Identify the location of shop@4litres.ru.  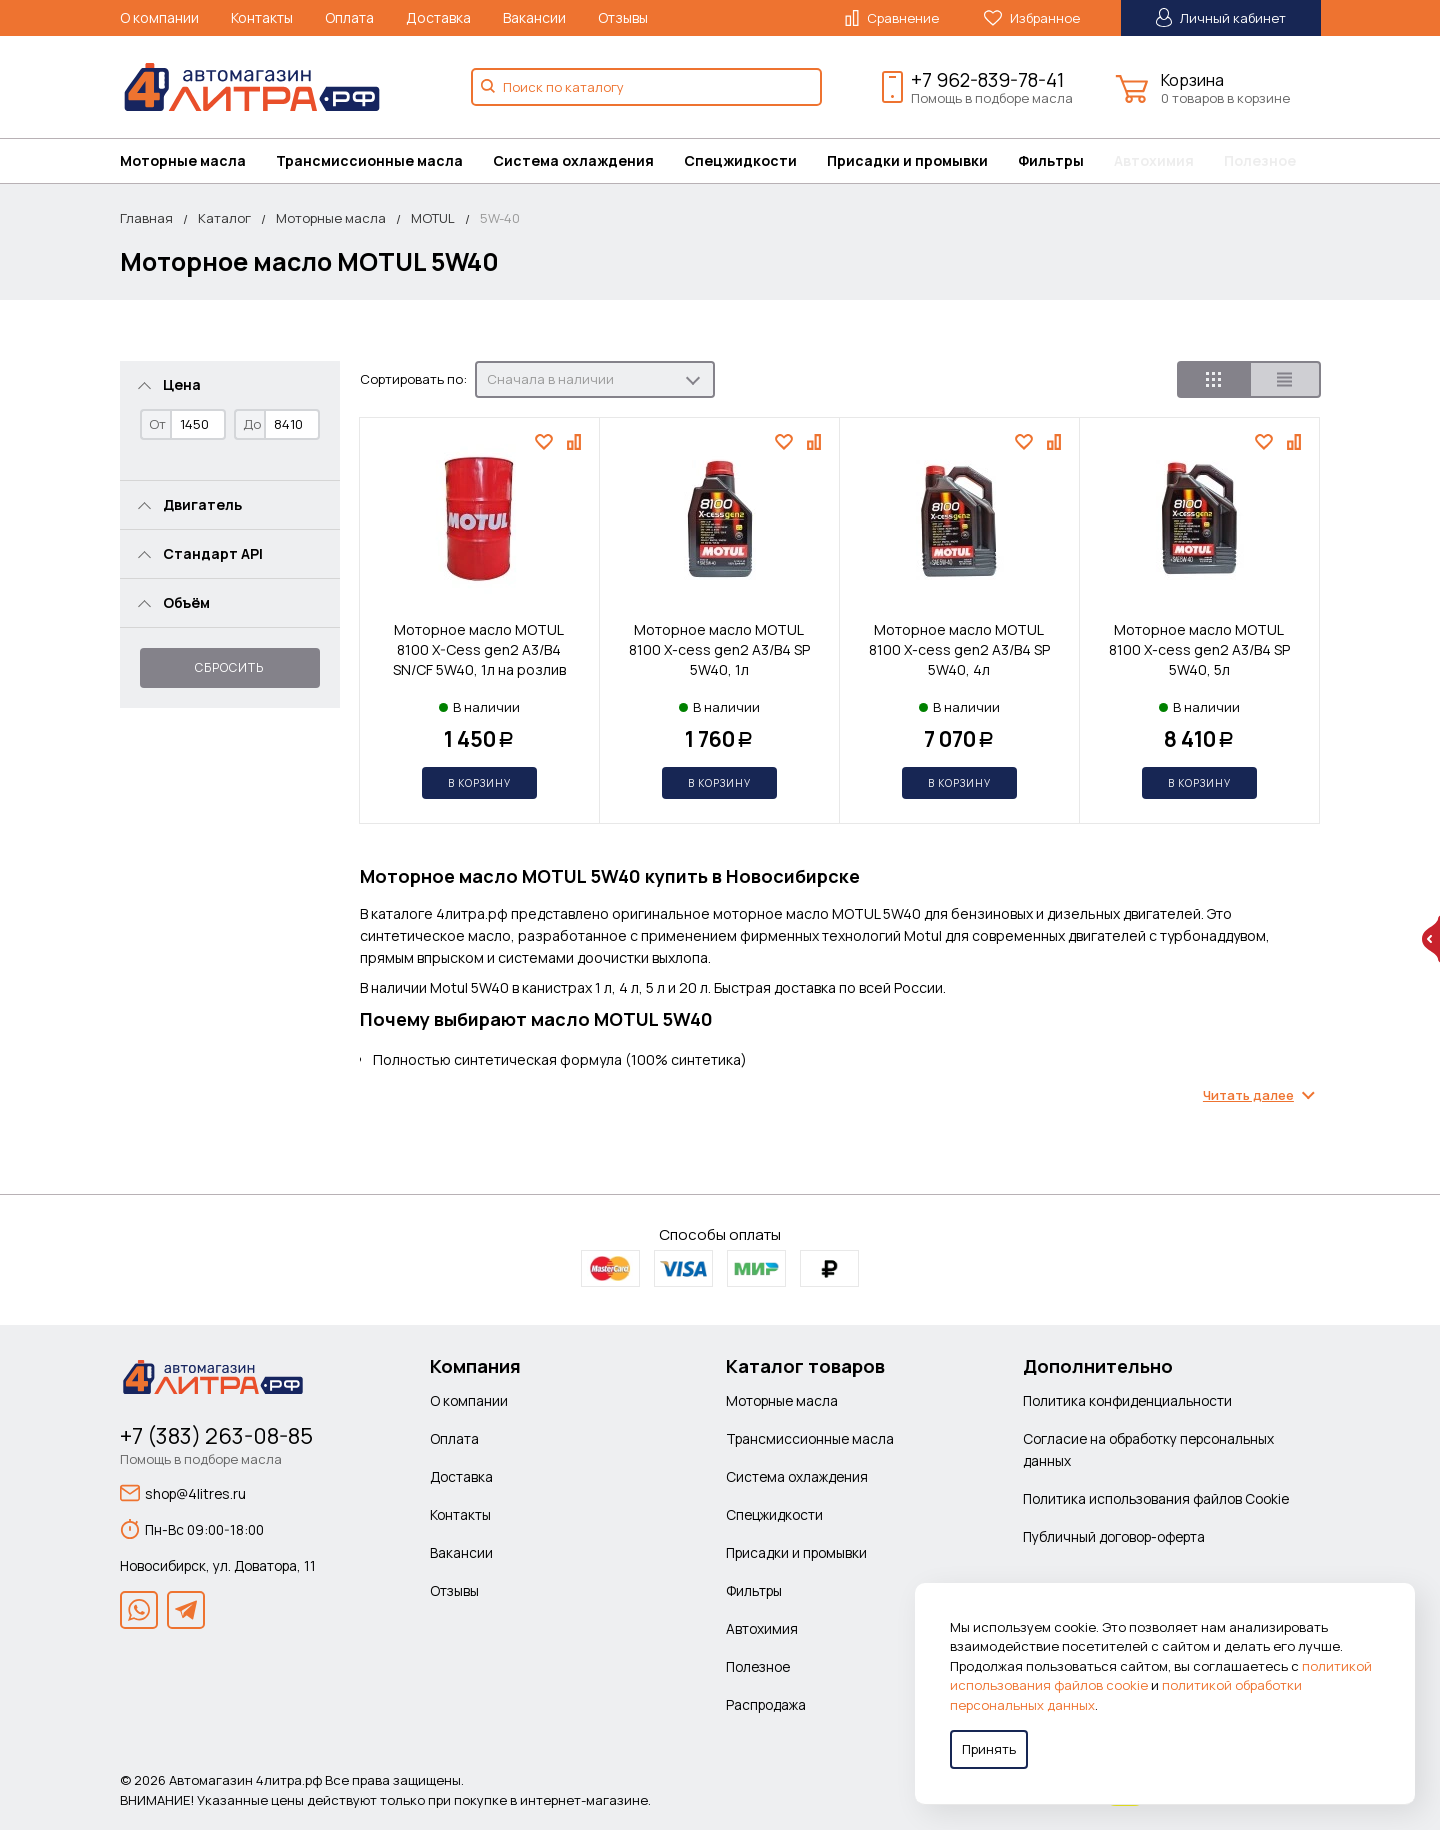
(183, 1493).